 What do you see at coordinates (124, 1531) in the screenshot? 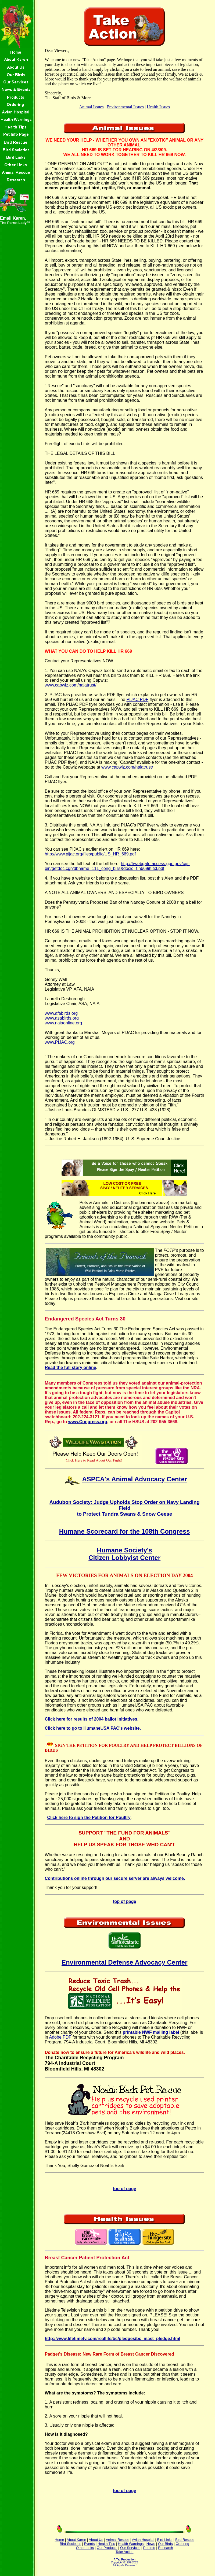
I see `Humane Scorecard for the 108th Congress` at bounding box center [124, 1531].